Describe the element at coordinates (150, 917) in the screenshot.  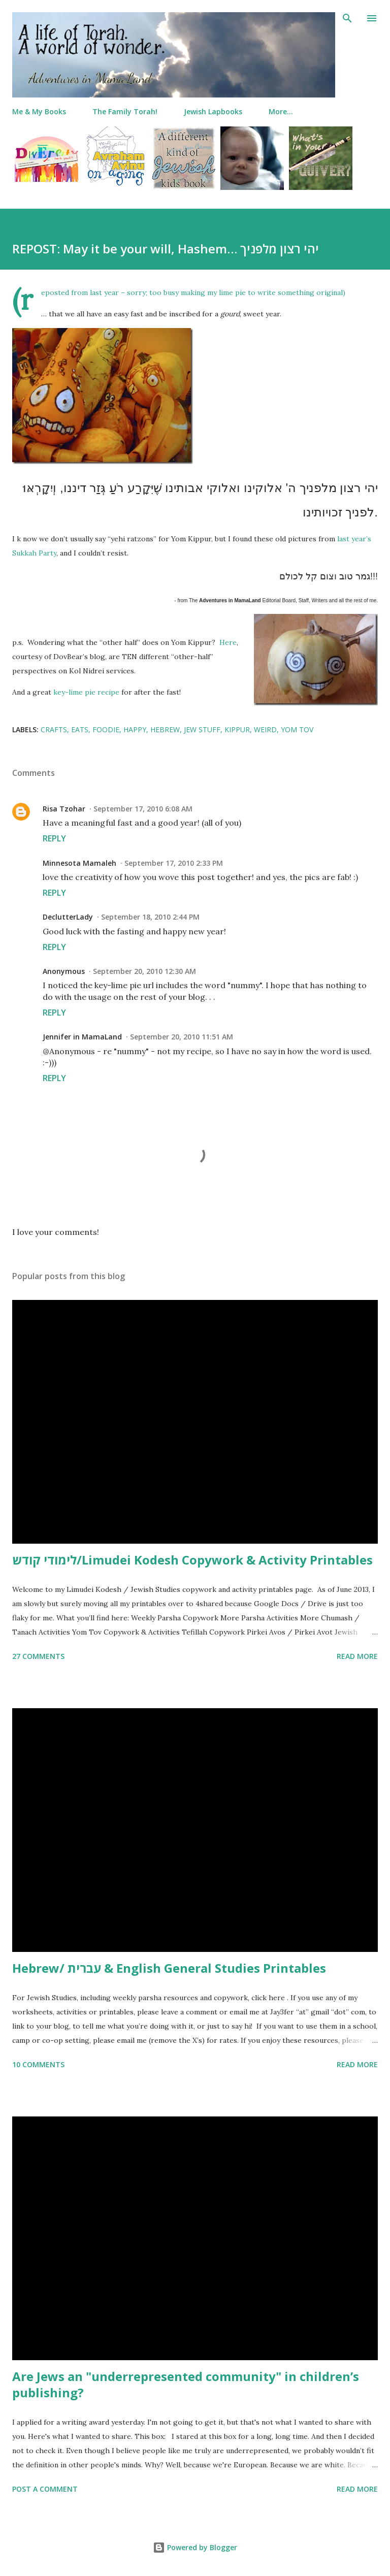
I see `September 18, 2010 2:44 PM` at that location.